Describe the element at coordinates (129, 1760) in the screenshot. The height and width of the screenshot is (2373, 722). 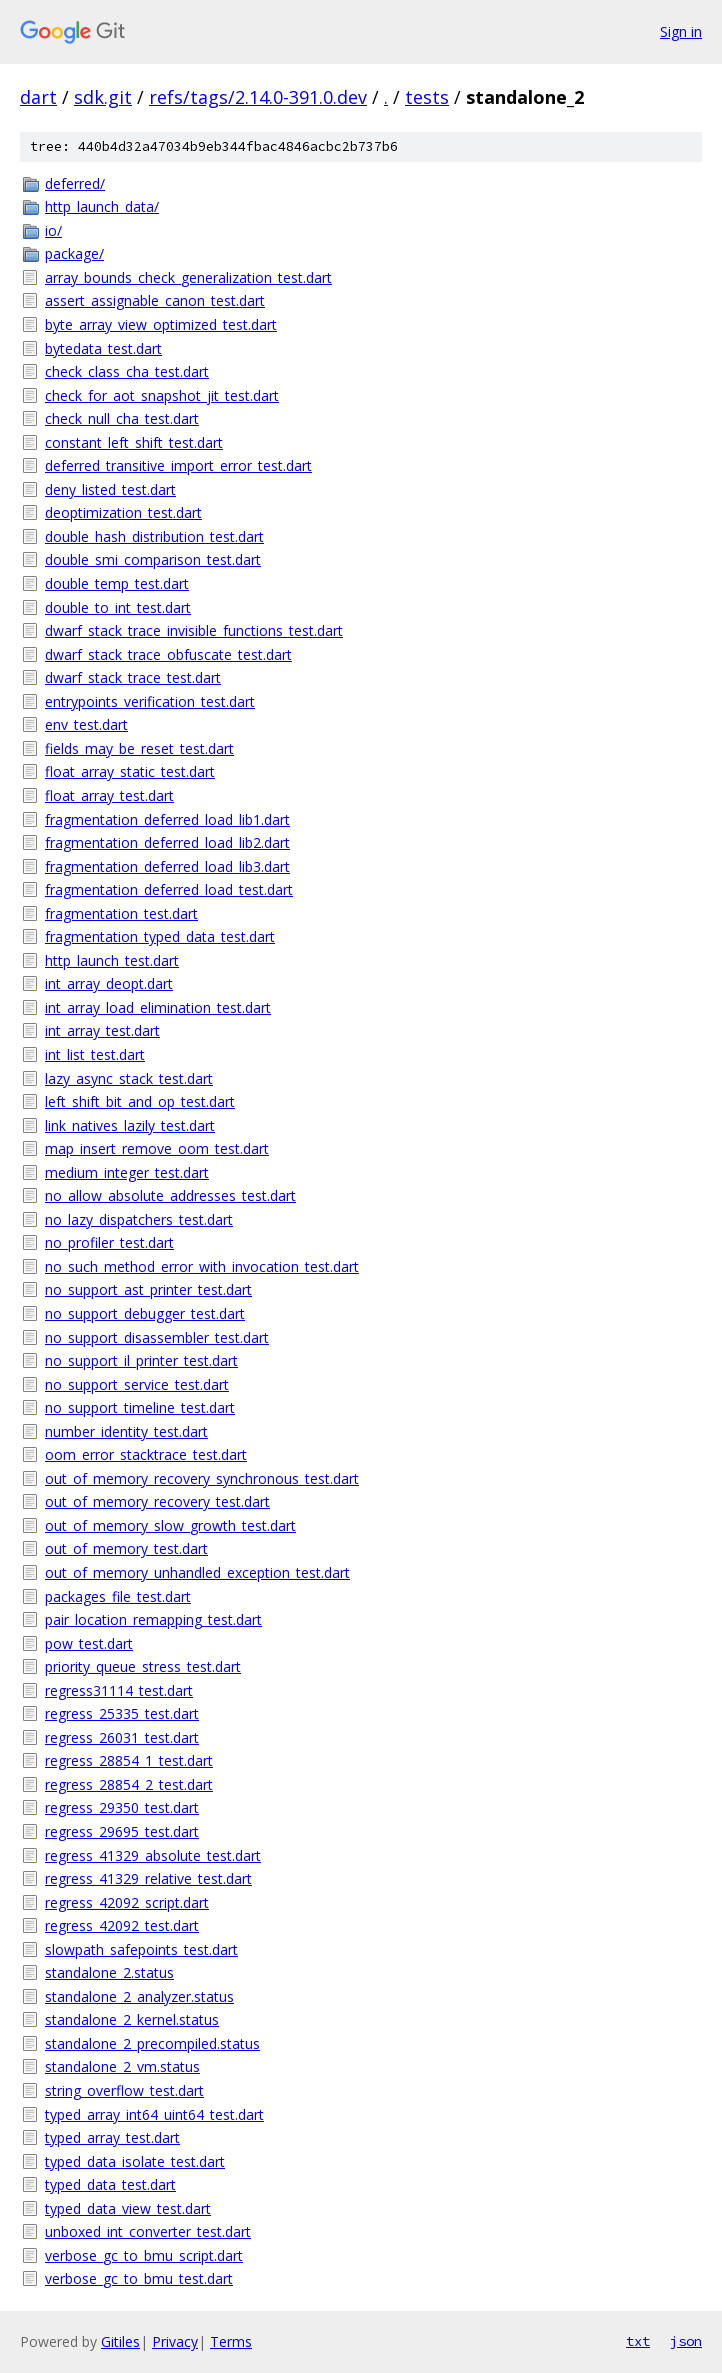
I see `regress_28854_1_test.dart` at that location.